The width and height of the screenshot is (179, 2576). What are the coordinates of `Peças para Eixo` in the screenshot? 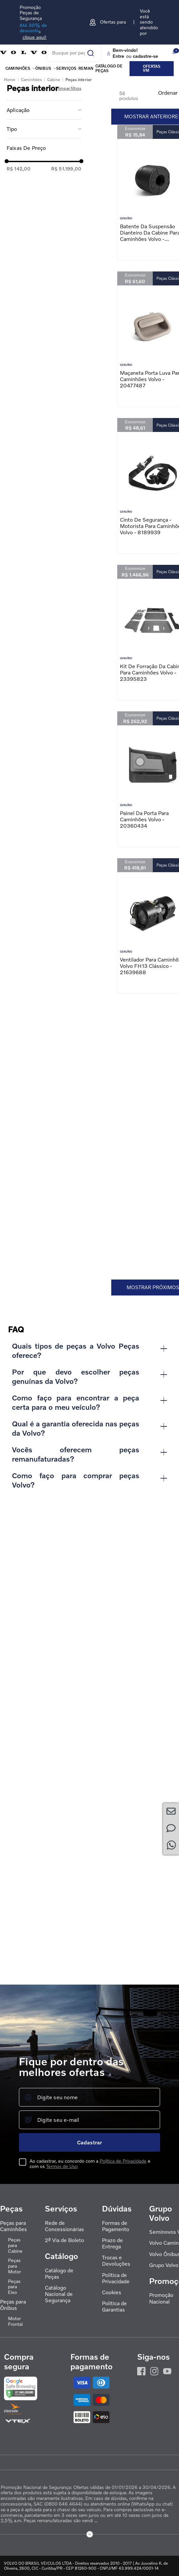 It's located at (14, 2287).